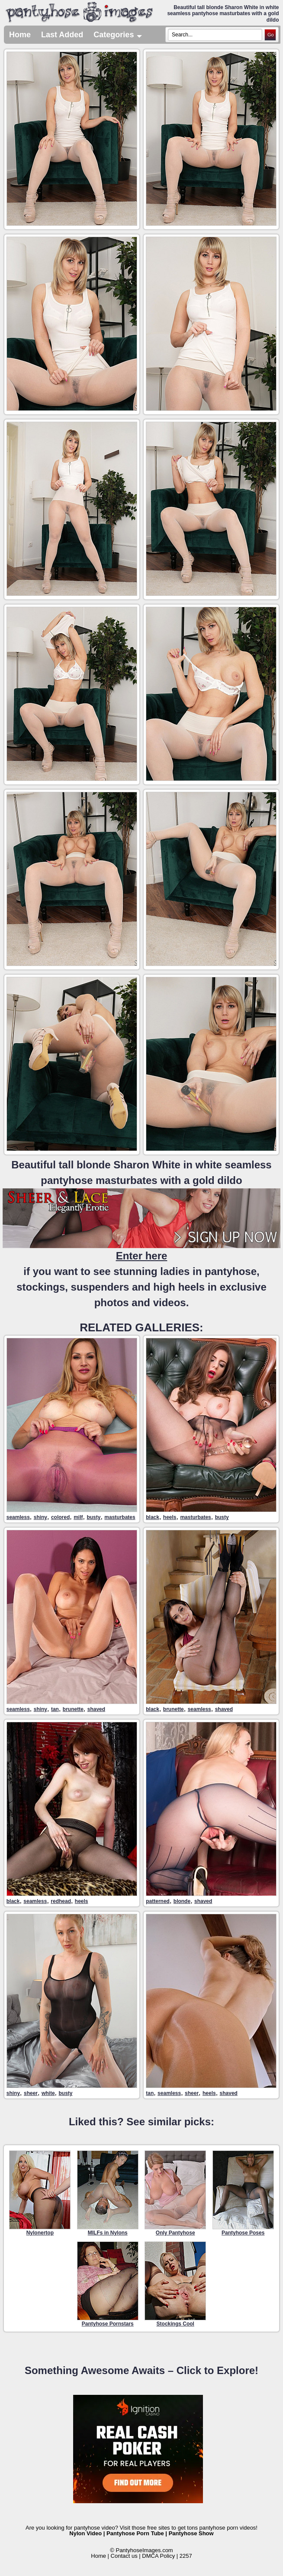  I want to click on masturbates, so click(119, 1517).